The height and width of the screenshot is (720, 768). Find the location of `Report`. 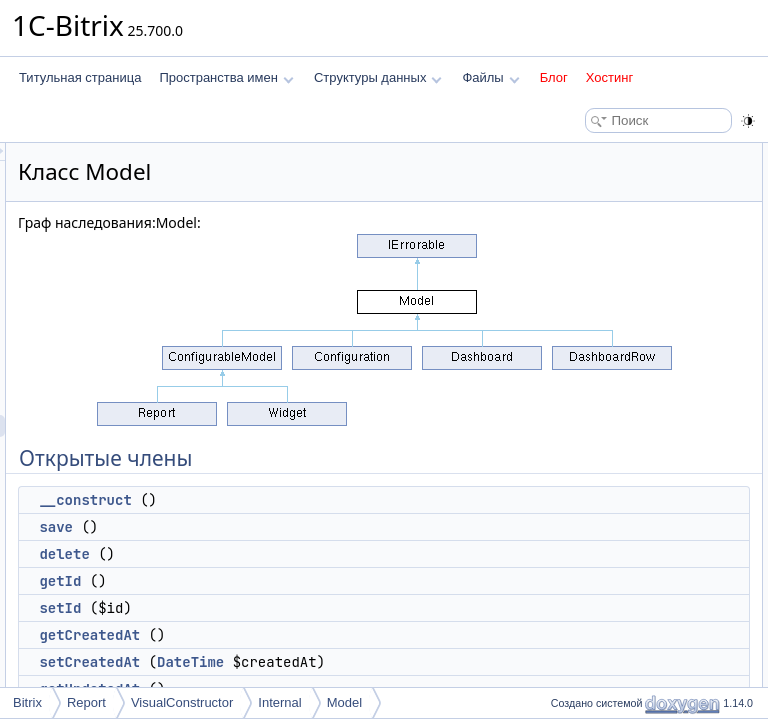

Report is located at coordinates (86, 702).